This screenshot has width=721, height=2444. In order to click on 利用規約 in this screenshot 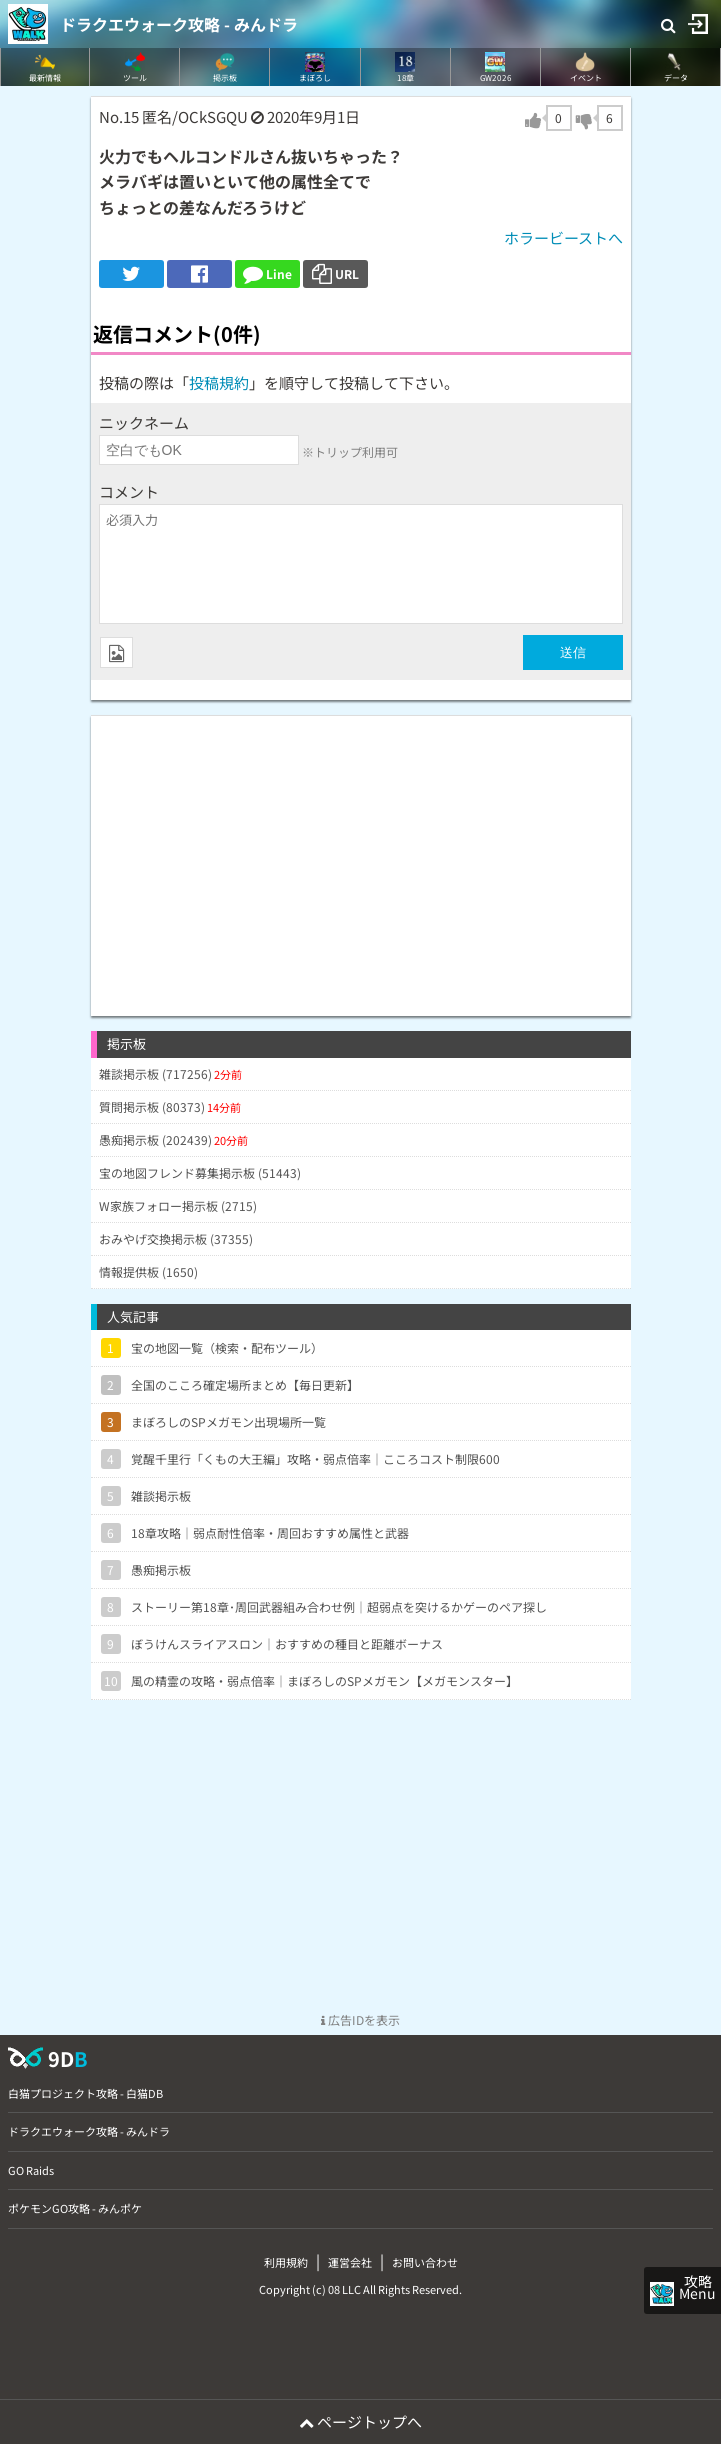, I will do `click(286, 2262)`.